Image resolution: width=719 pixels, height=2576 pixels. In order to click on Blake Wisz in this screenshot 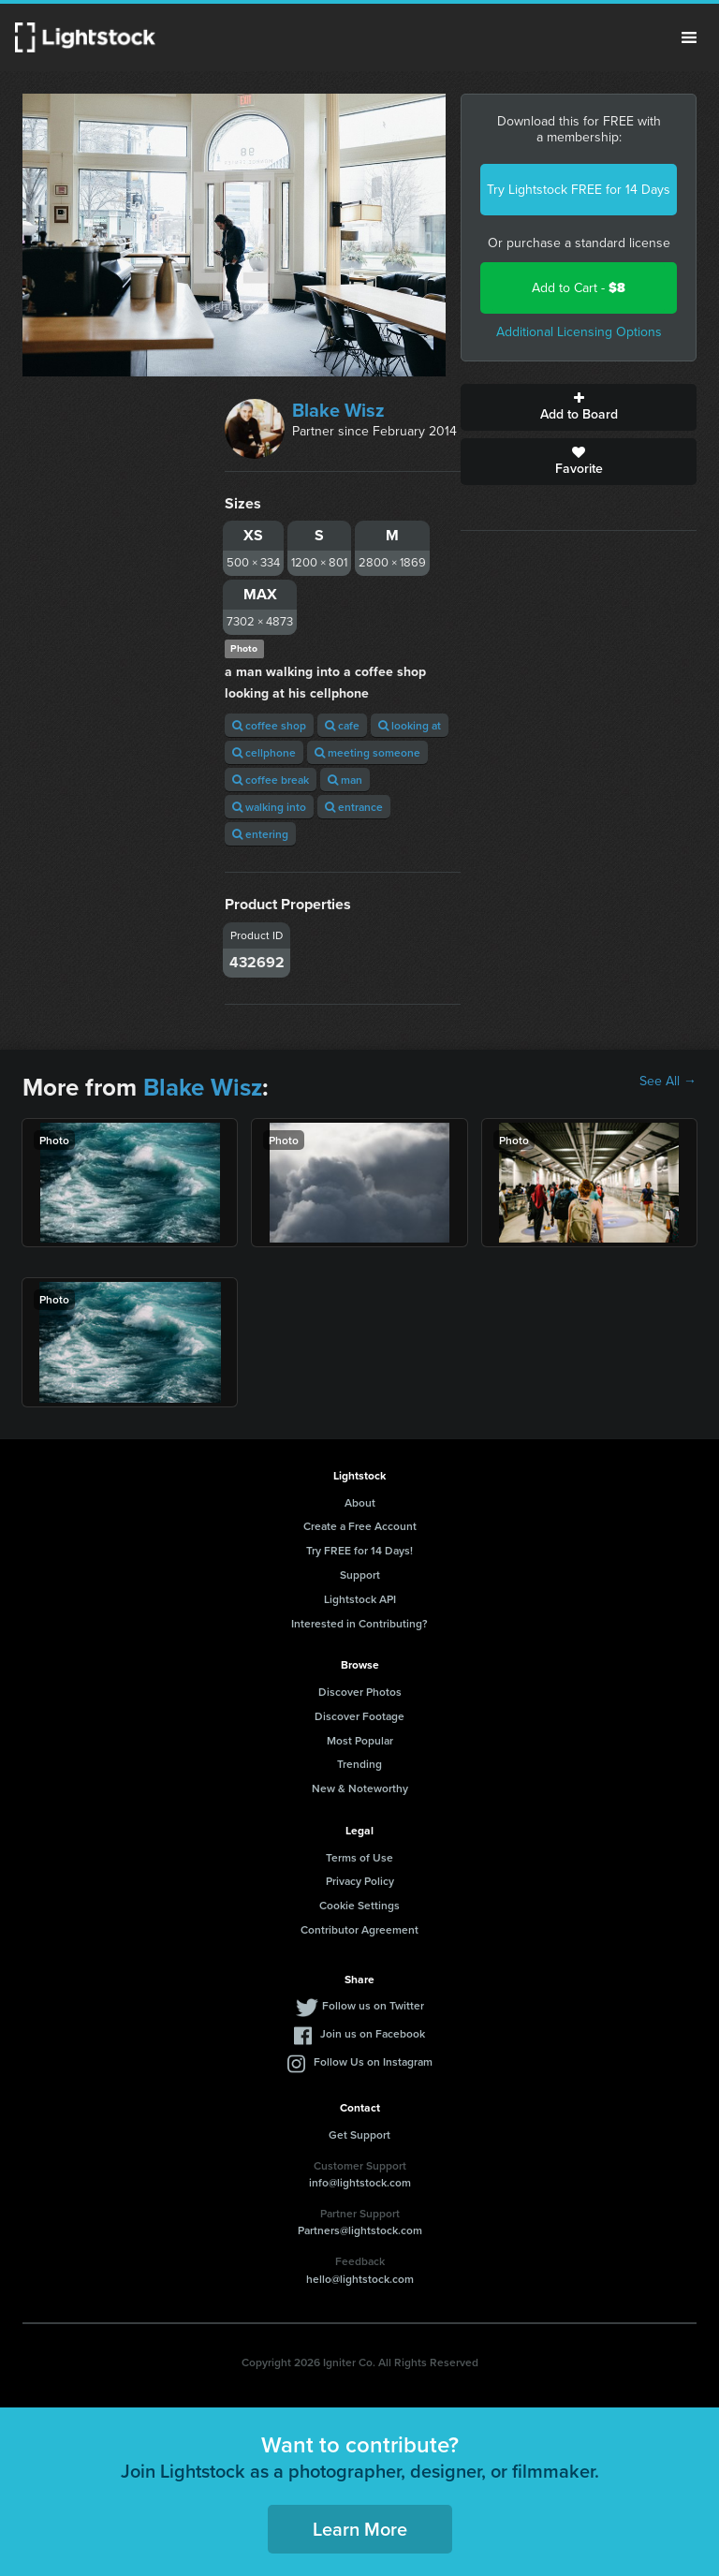, I will do `click(338, 410)`.